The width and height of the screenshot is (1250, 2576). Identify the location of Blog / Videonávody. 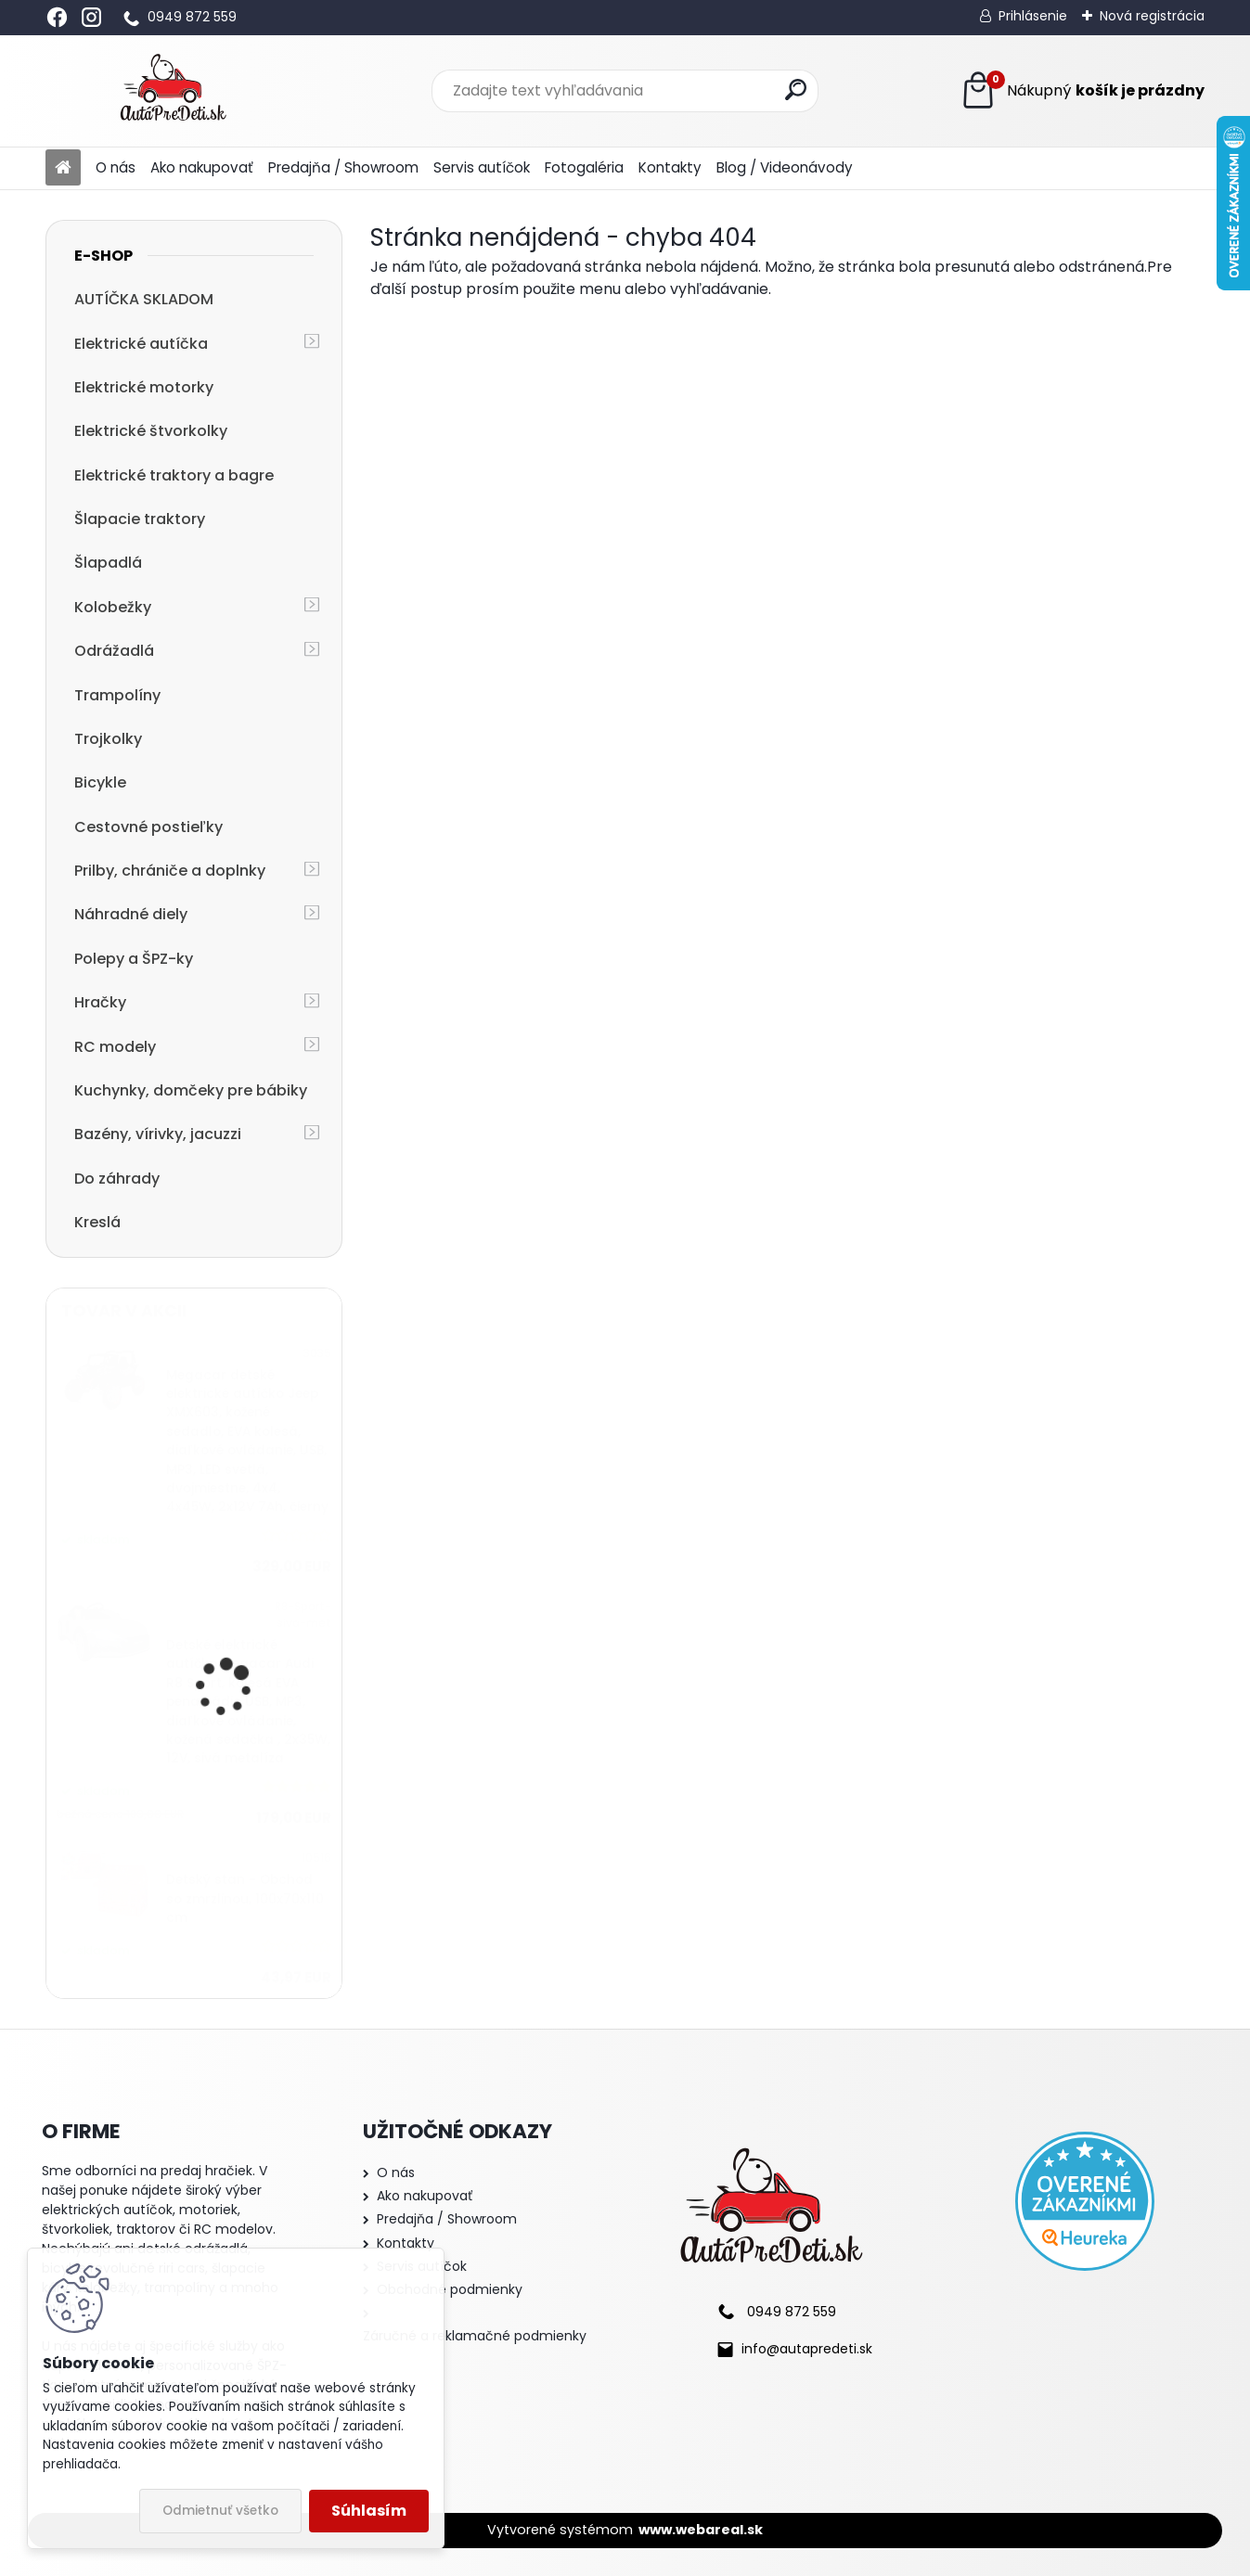
(784, 167).